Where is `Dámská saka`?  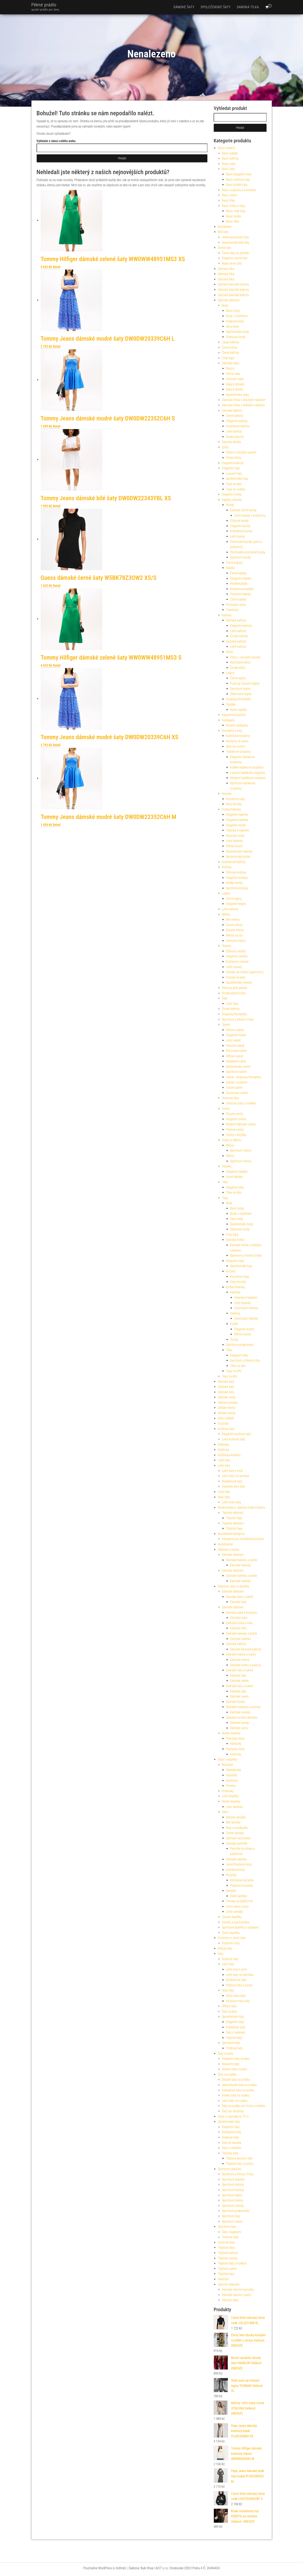
Dámská saka is located at coordinates (230, 363).